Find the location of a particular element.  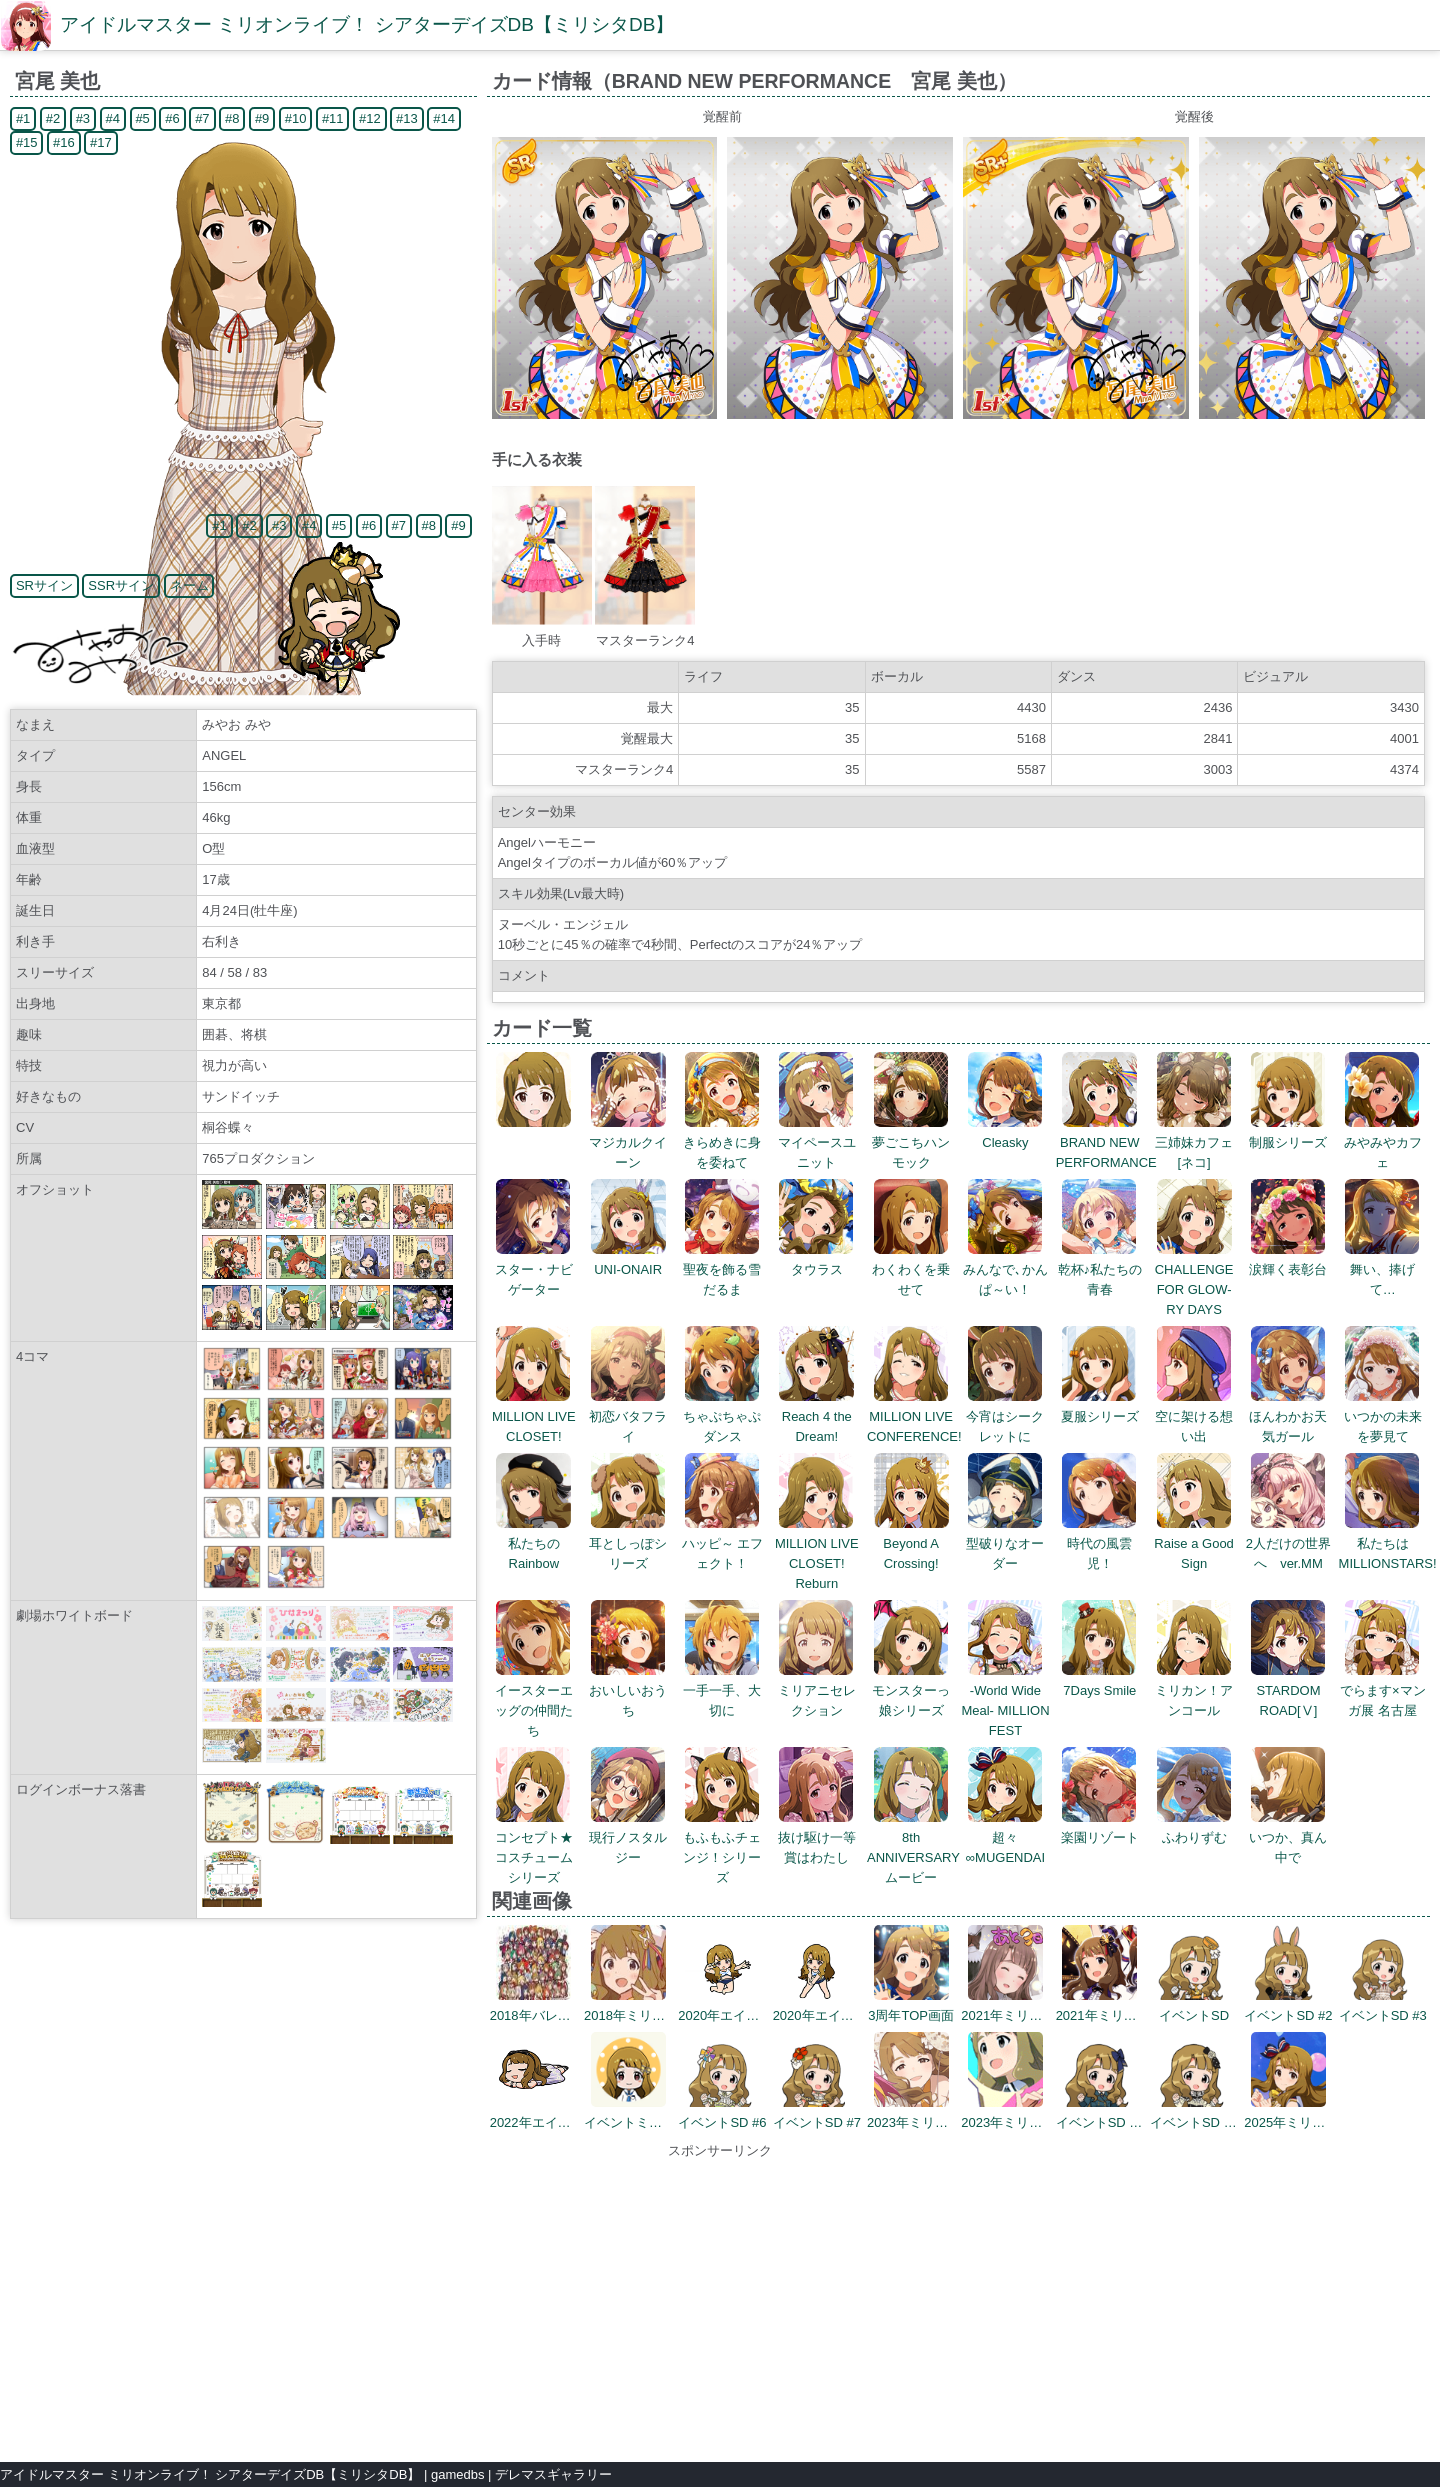

三姉妹カフェ[ネコ] is located at coordinates (1194, 1142).